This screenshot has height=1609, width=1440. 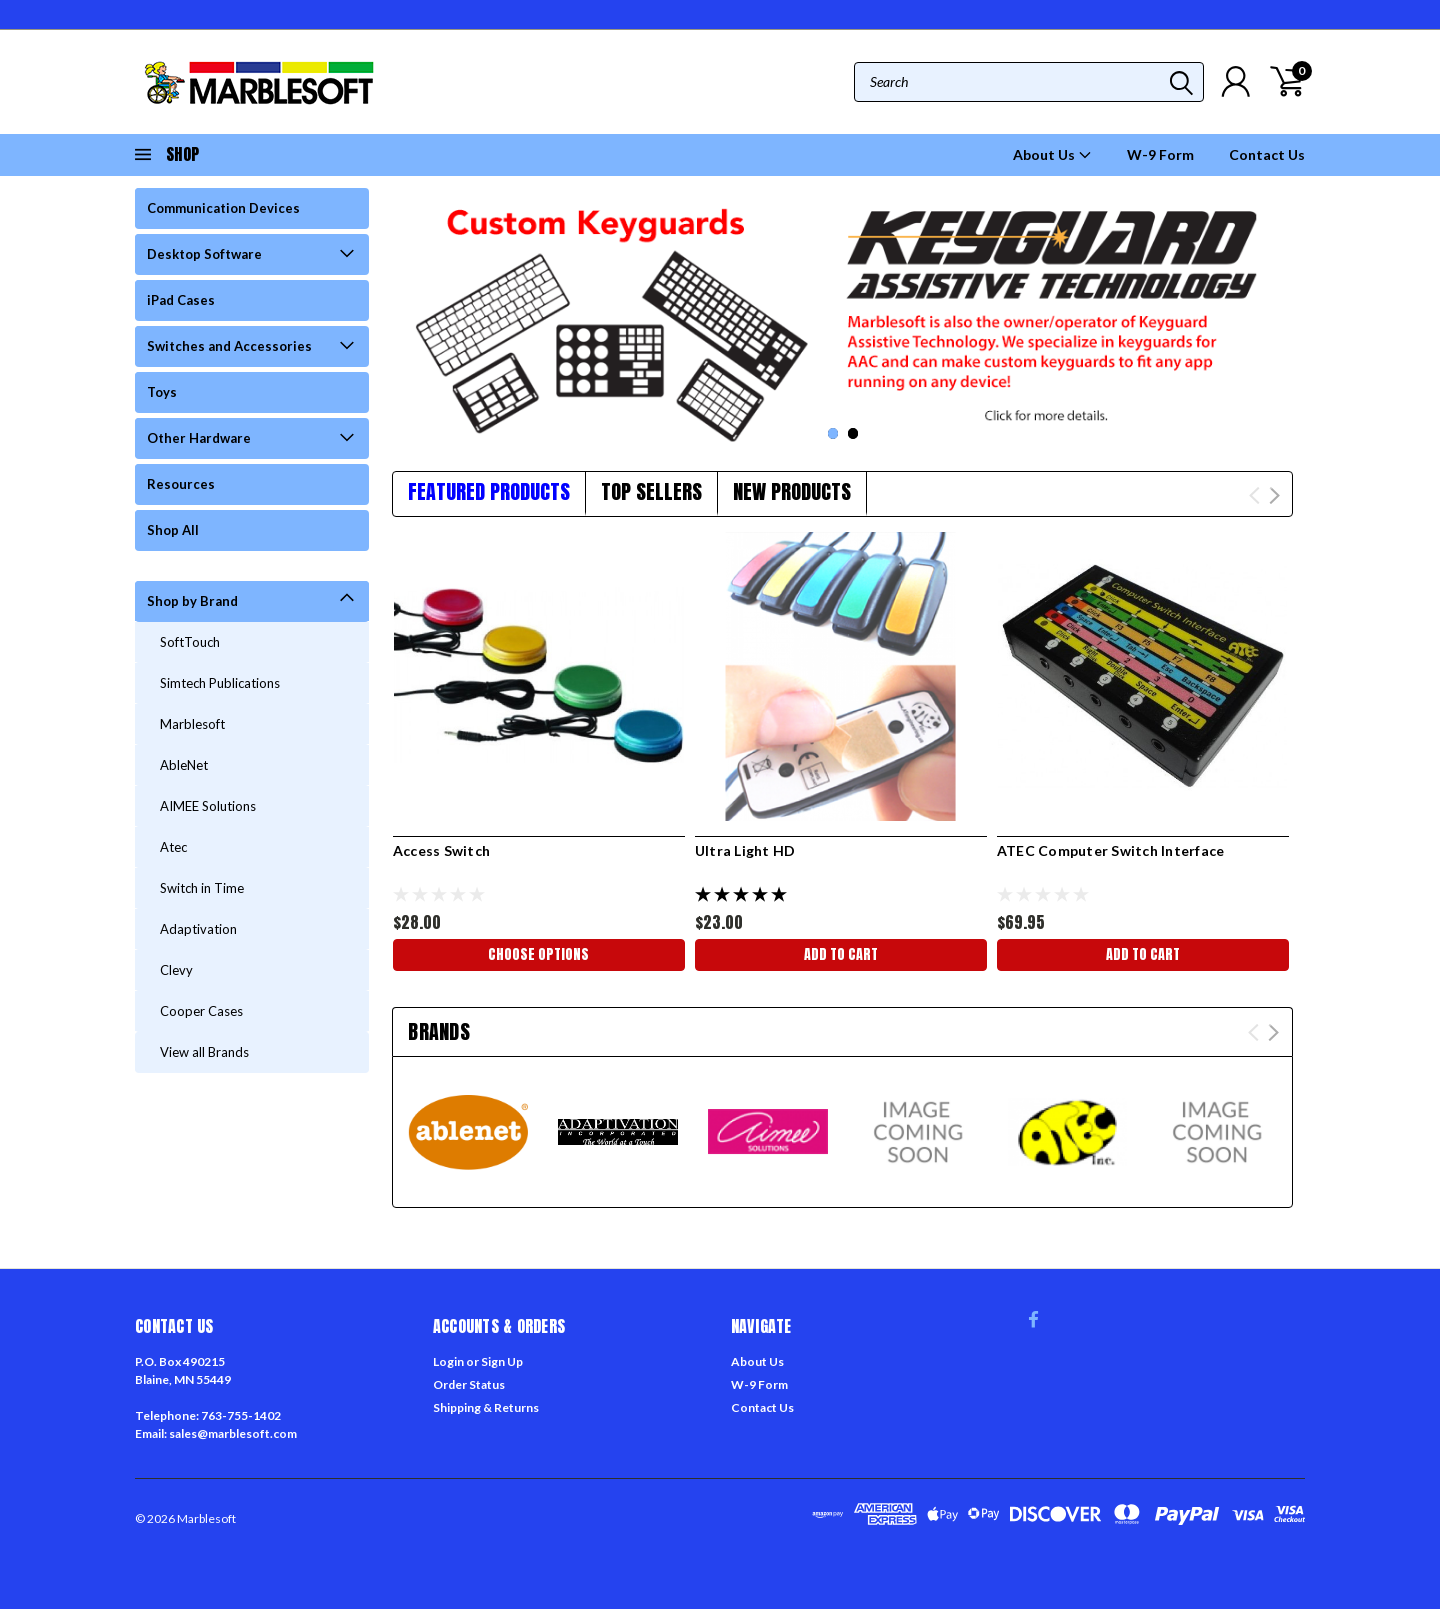 What do you see at coordinates (176, 970) in the screenshot?
I see `Clevy` at bounding box center [176, 970].